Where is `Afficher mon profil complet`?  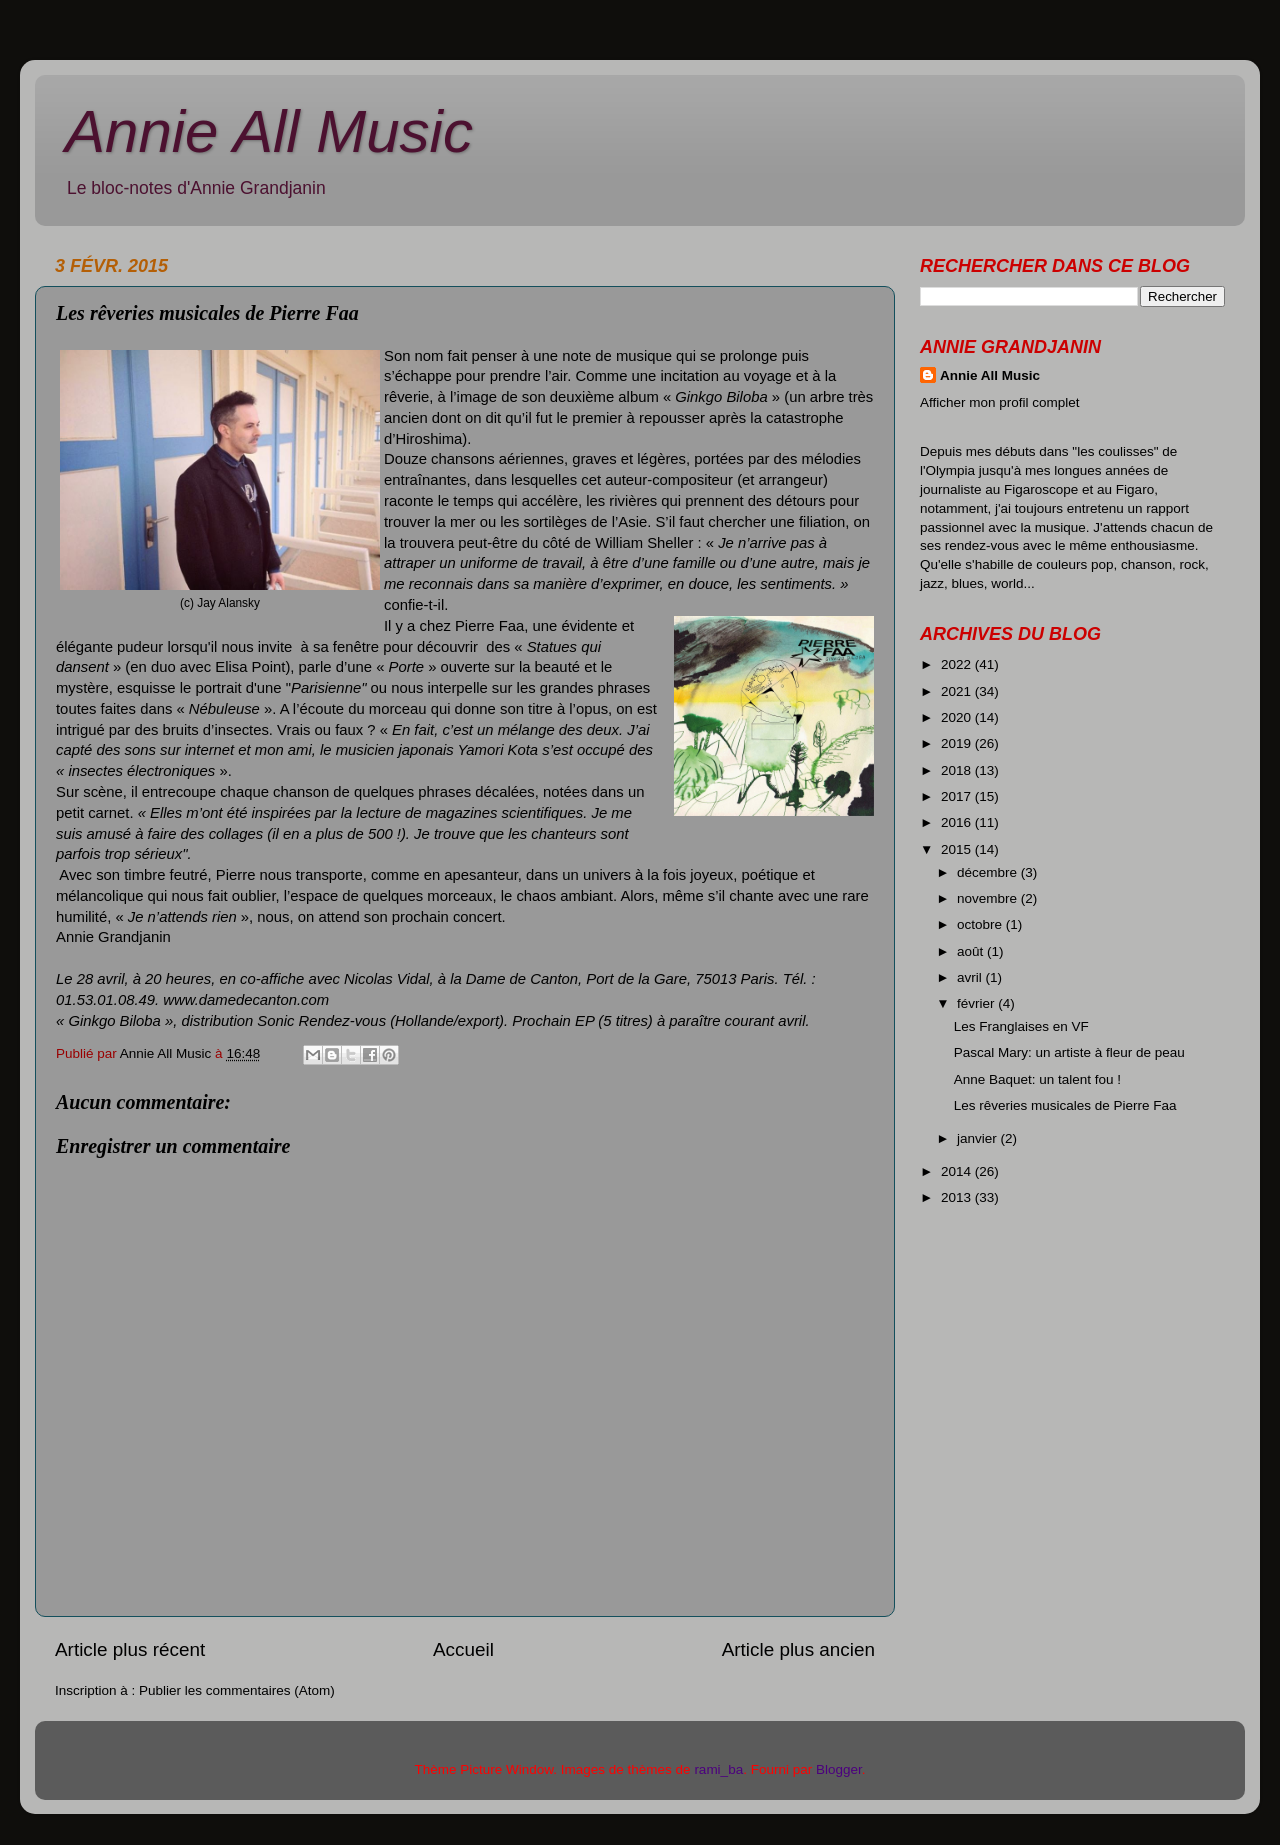 Afficher mon profil complet is located at coordinates (1000, 402).